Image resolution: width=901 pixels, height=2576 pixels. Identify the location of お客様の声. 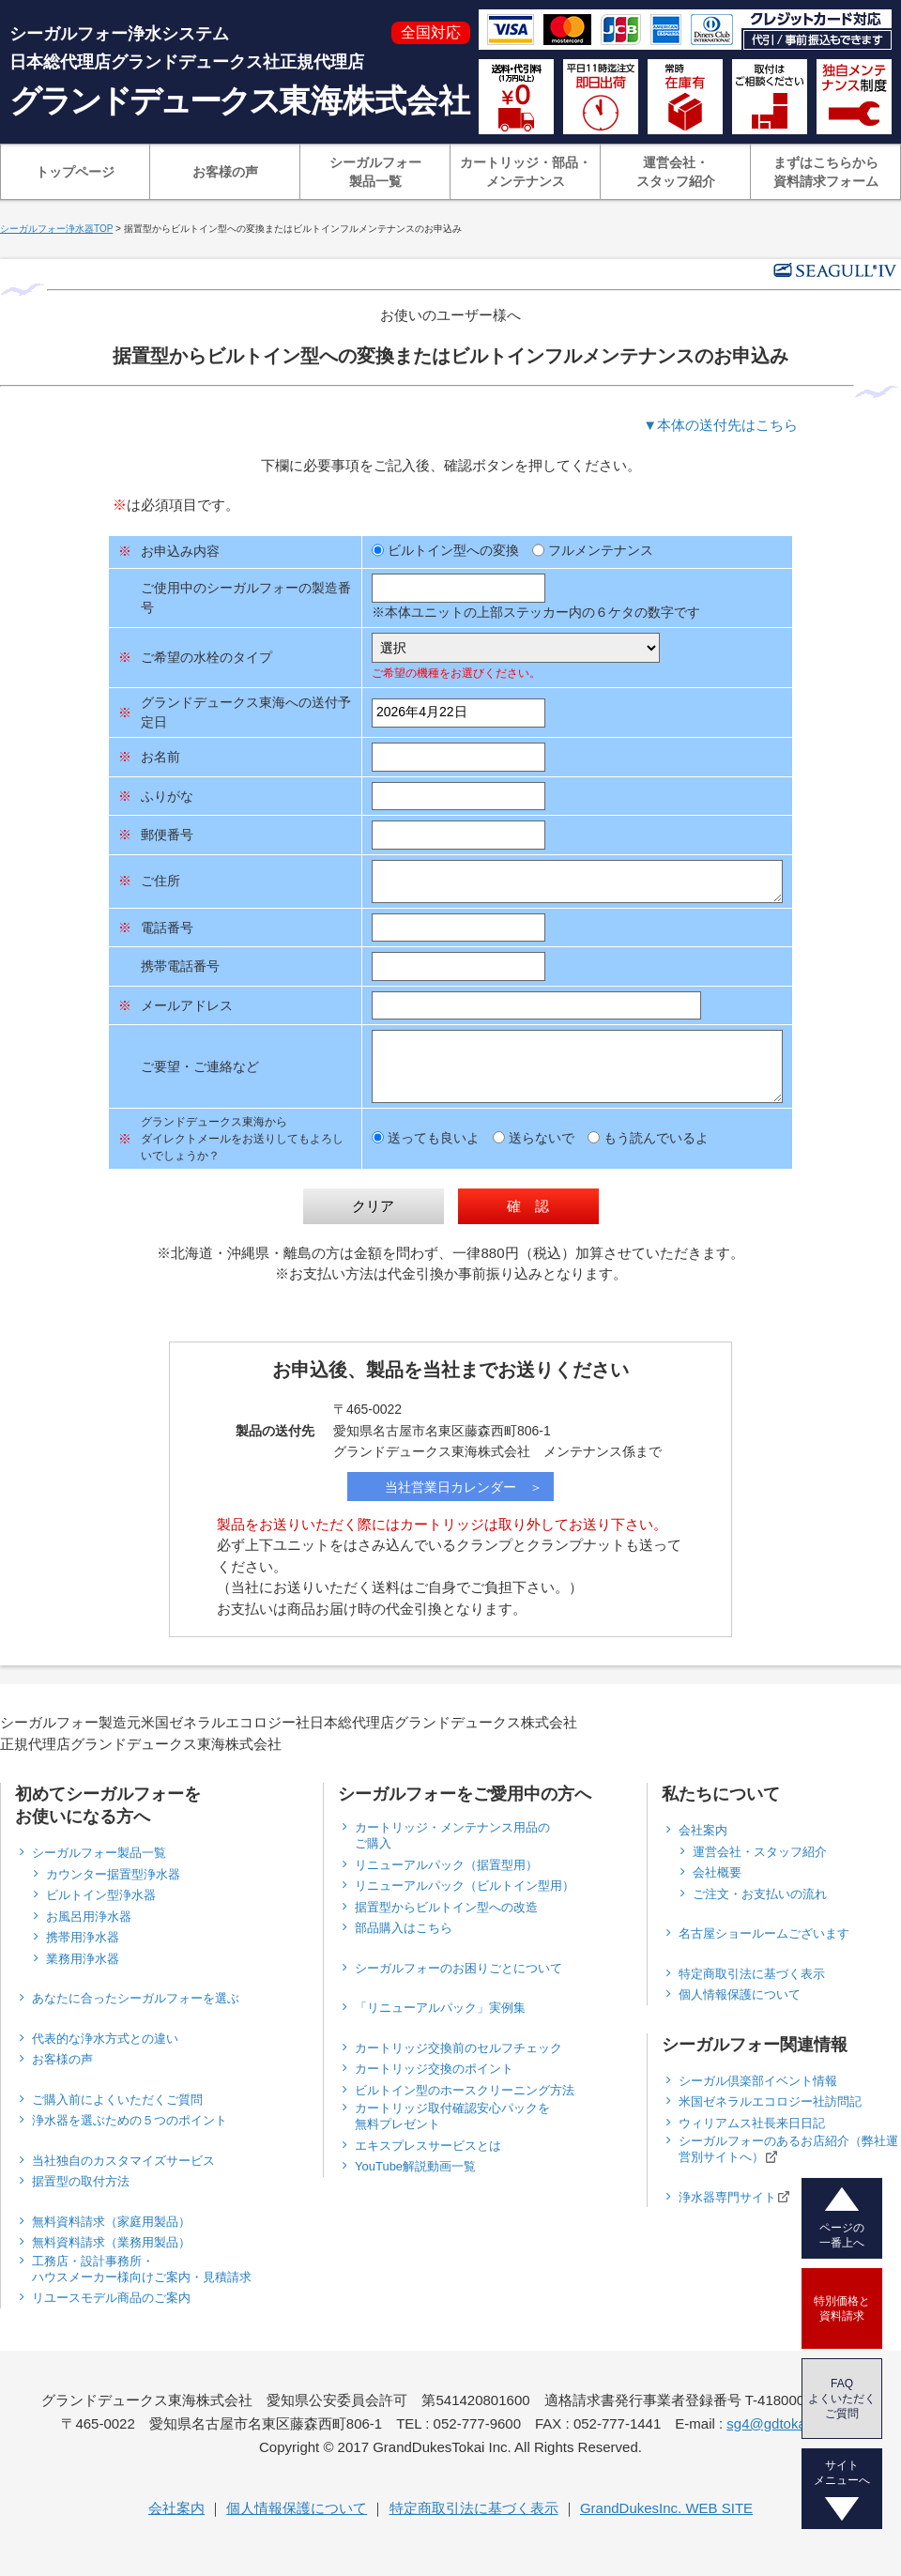
(225, 171).